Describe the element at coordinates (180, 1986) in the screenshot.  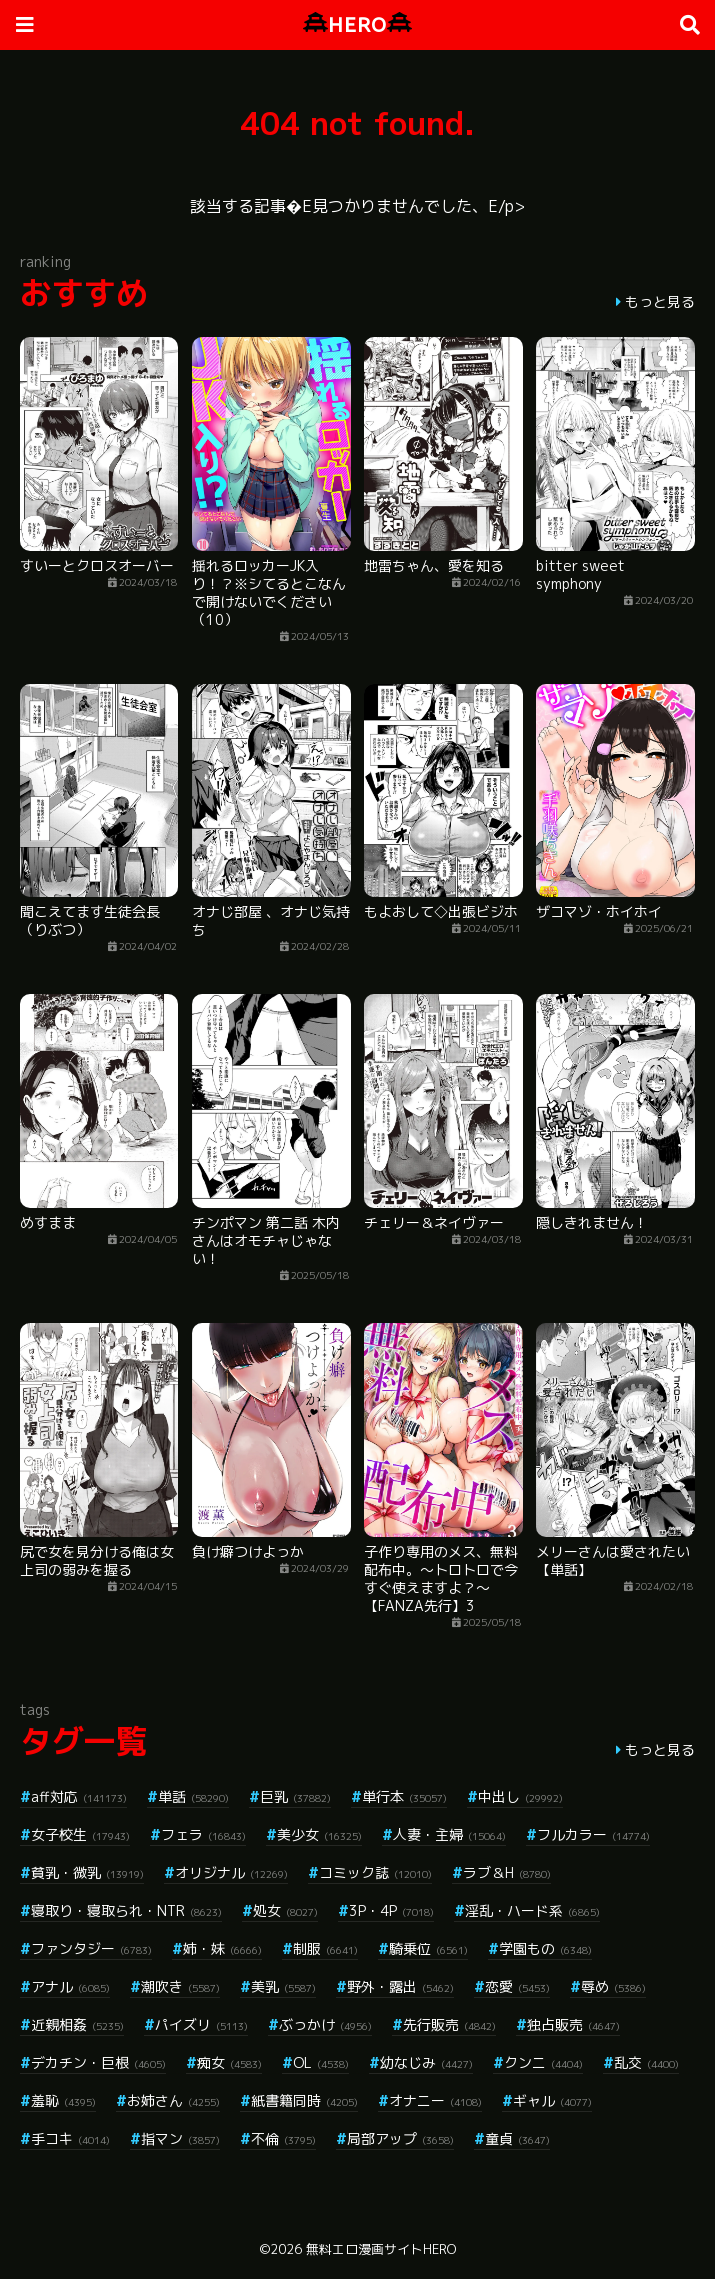
I see `潮吹き` at that location.